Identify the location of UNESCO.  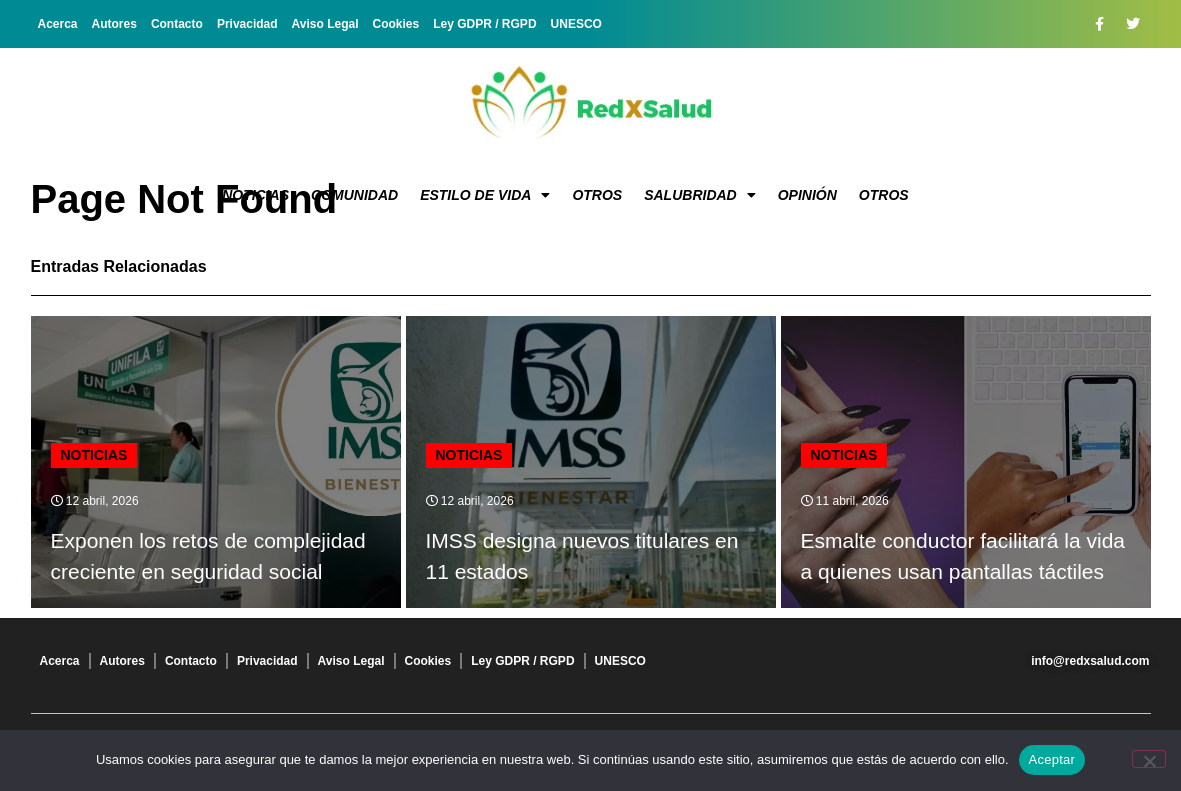
(576, 24).